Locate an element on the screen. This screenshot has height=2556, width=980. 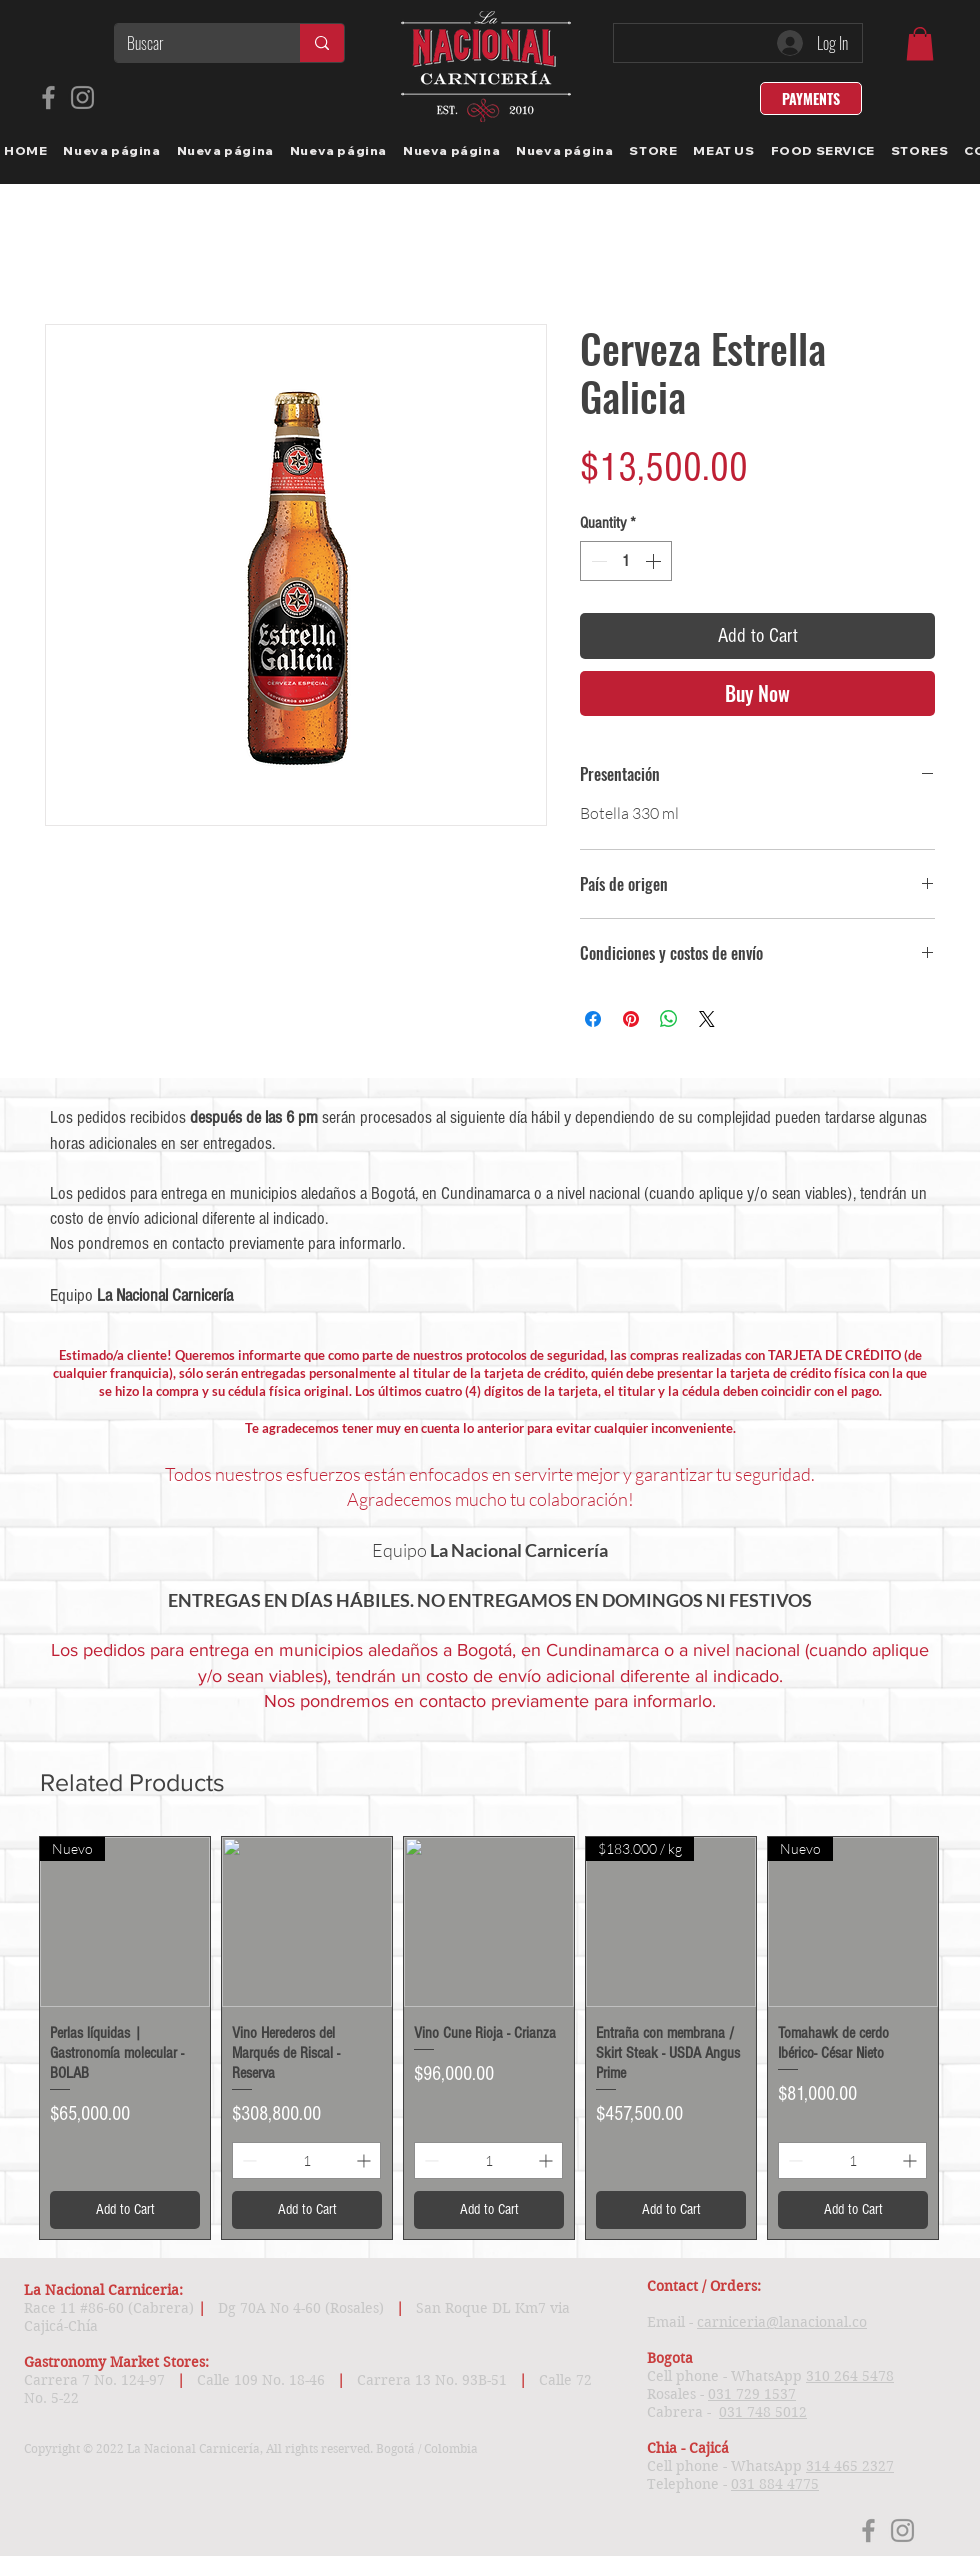
[Pin on Pinterest] is located at coordinates (631, 1019).